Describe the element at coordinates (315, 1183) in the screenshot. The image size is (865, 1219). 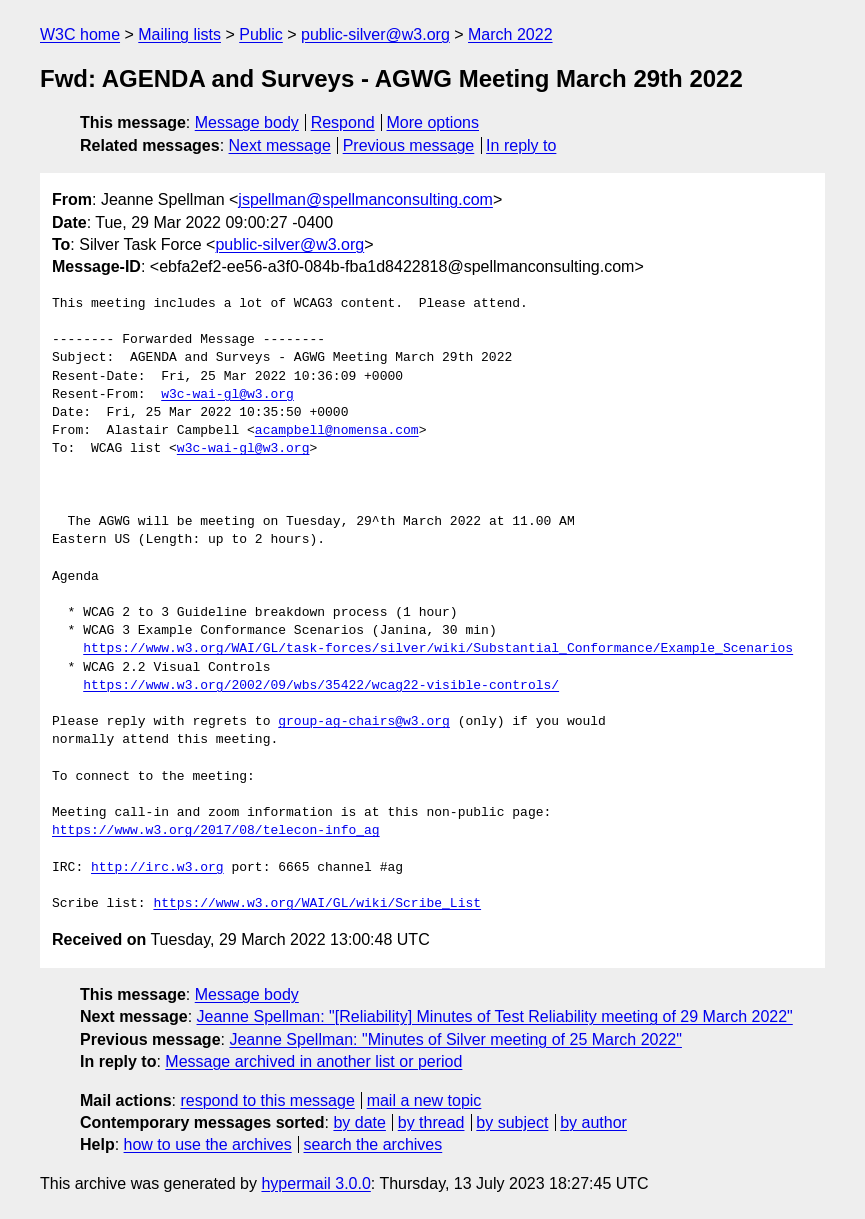
I see `hypermail 3.0.0` at that location.